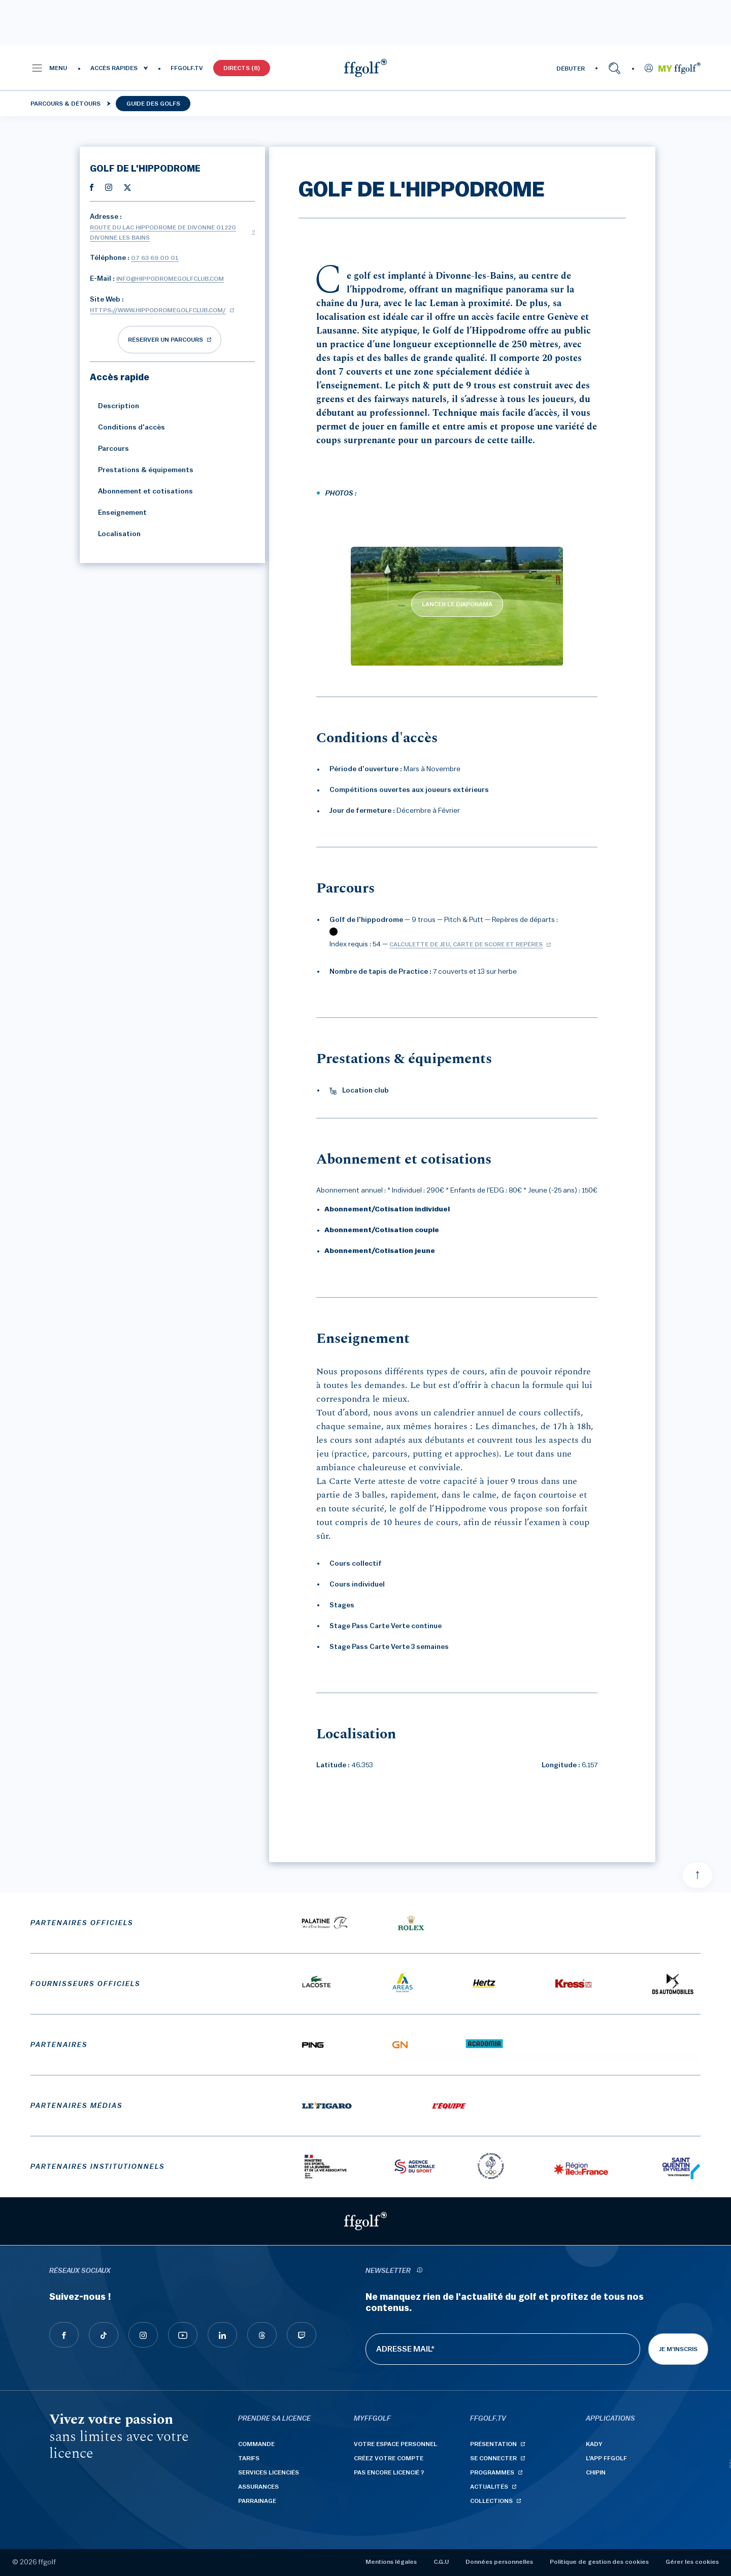 The height and width of the screenshot is (2576, 731). I want to click on L'App ffgolf, so click(606, 2458).